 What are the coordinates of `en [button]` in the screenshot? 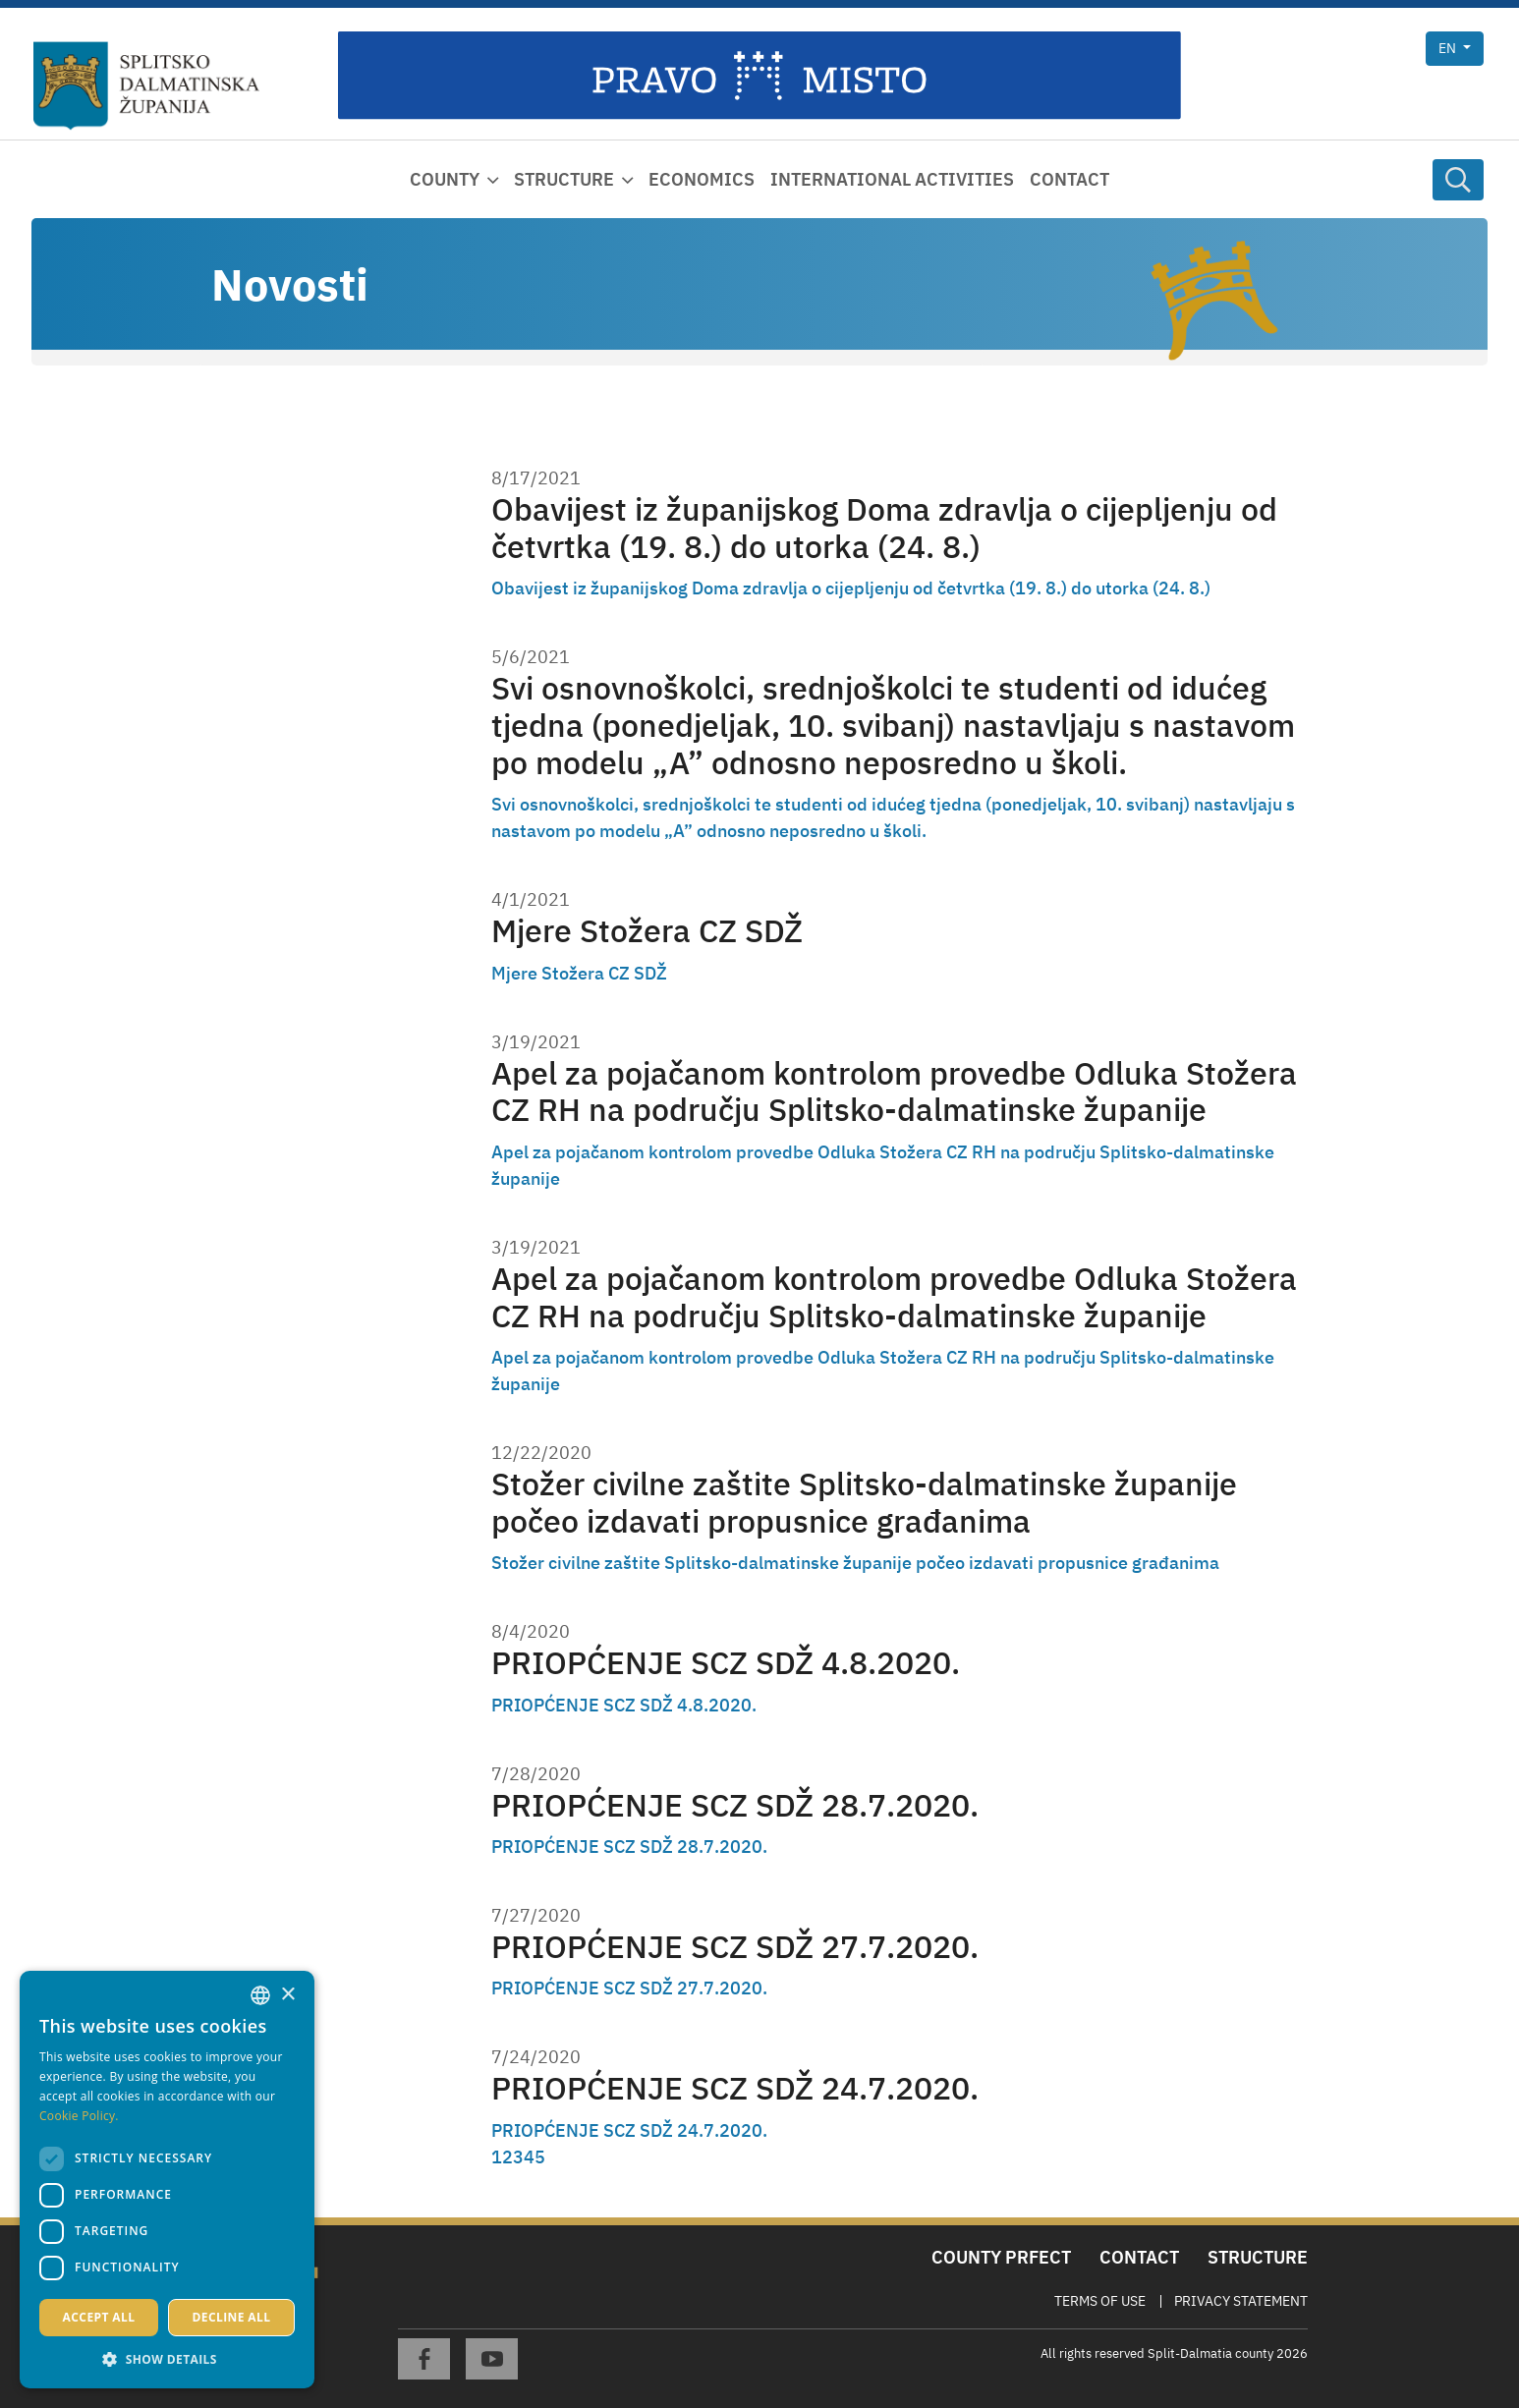 It's located at (1448, 48).